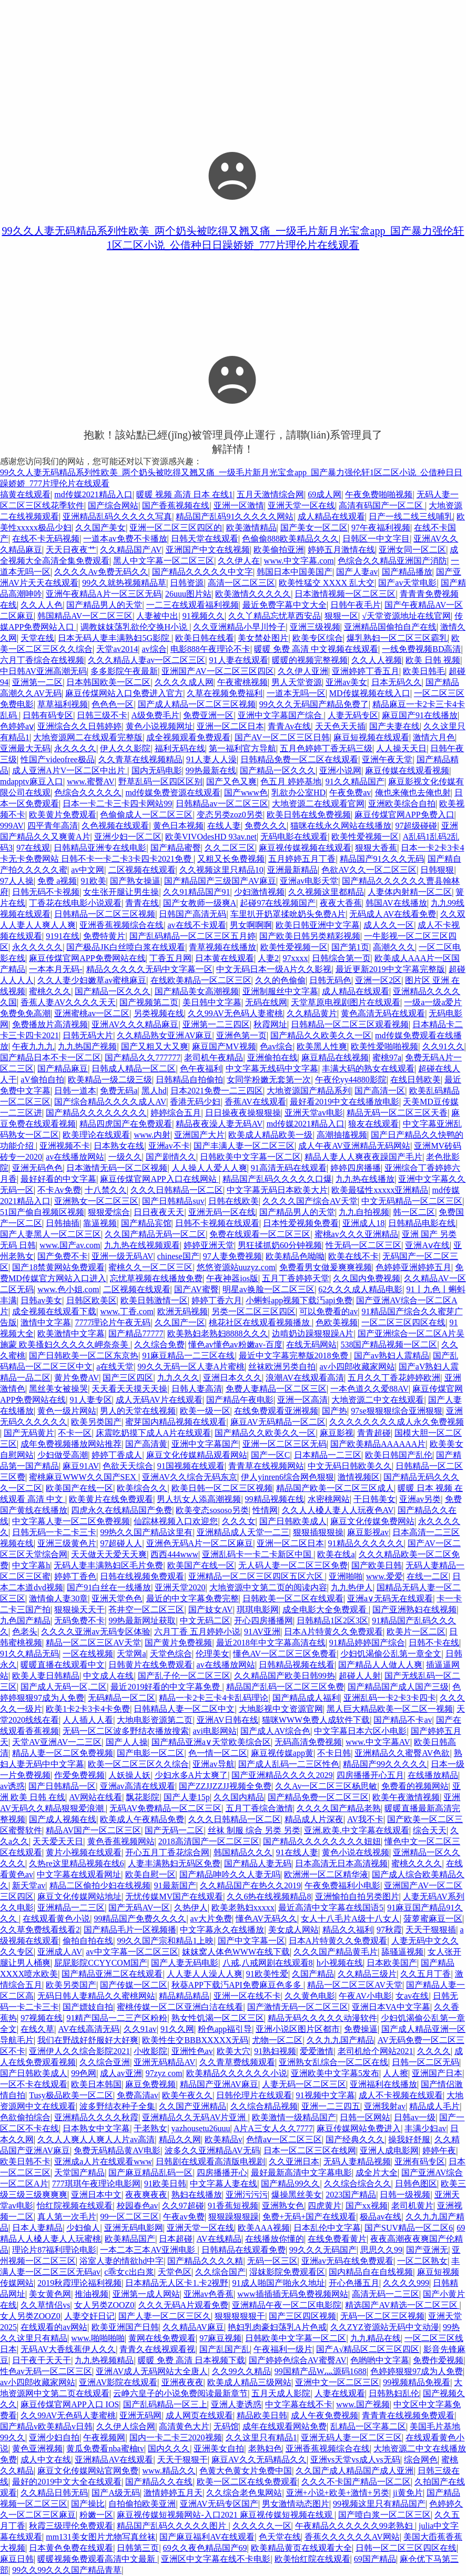  I want to click on 人人妻人人澡人人爽, so click(204, 1973).